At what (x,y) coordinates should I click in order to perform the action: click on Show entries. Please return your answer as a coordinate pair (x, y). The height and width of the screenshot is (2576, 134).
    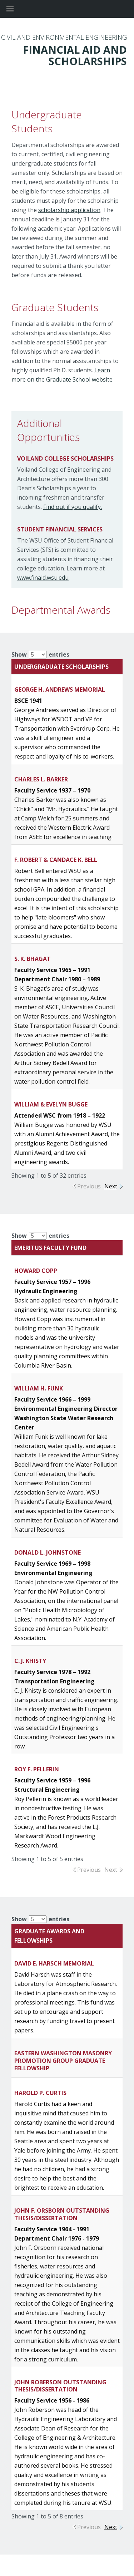
    Looking at the image, I should click on (40, 654).